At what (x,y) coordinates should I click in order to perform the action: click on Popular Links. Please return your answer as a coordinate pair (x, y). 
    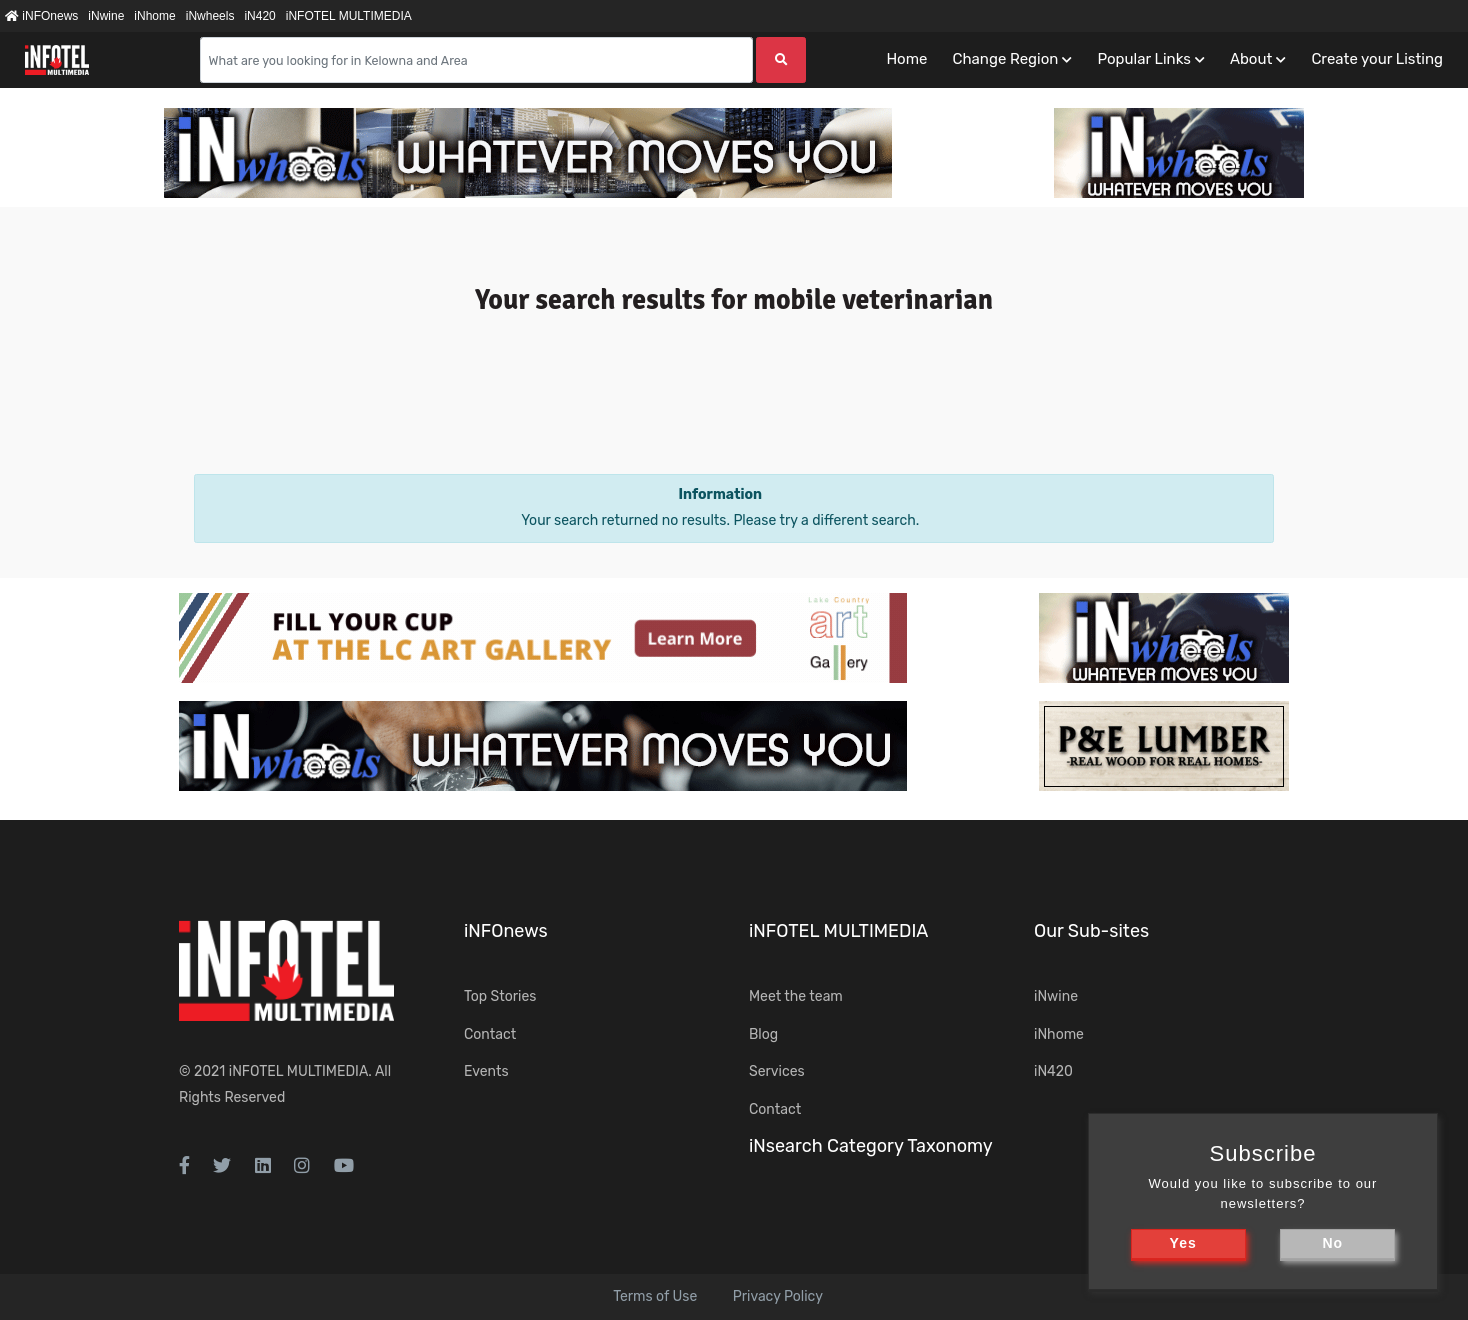
    Looking at the image, I should click on (1143, 59).